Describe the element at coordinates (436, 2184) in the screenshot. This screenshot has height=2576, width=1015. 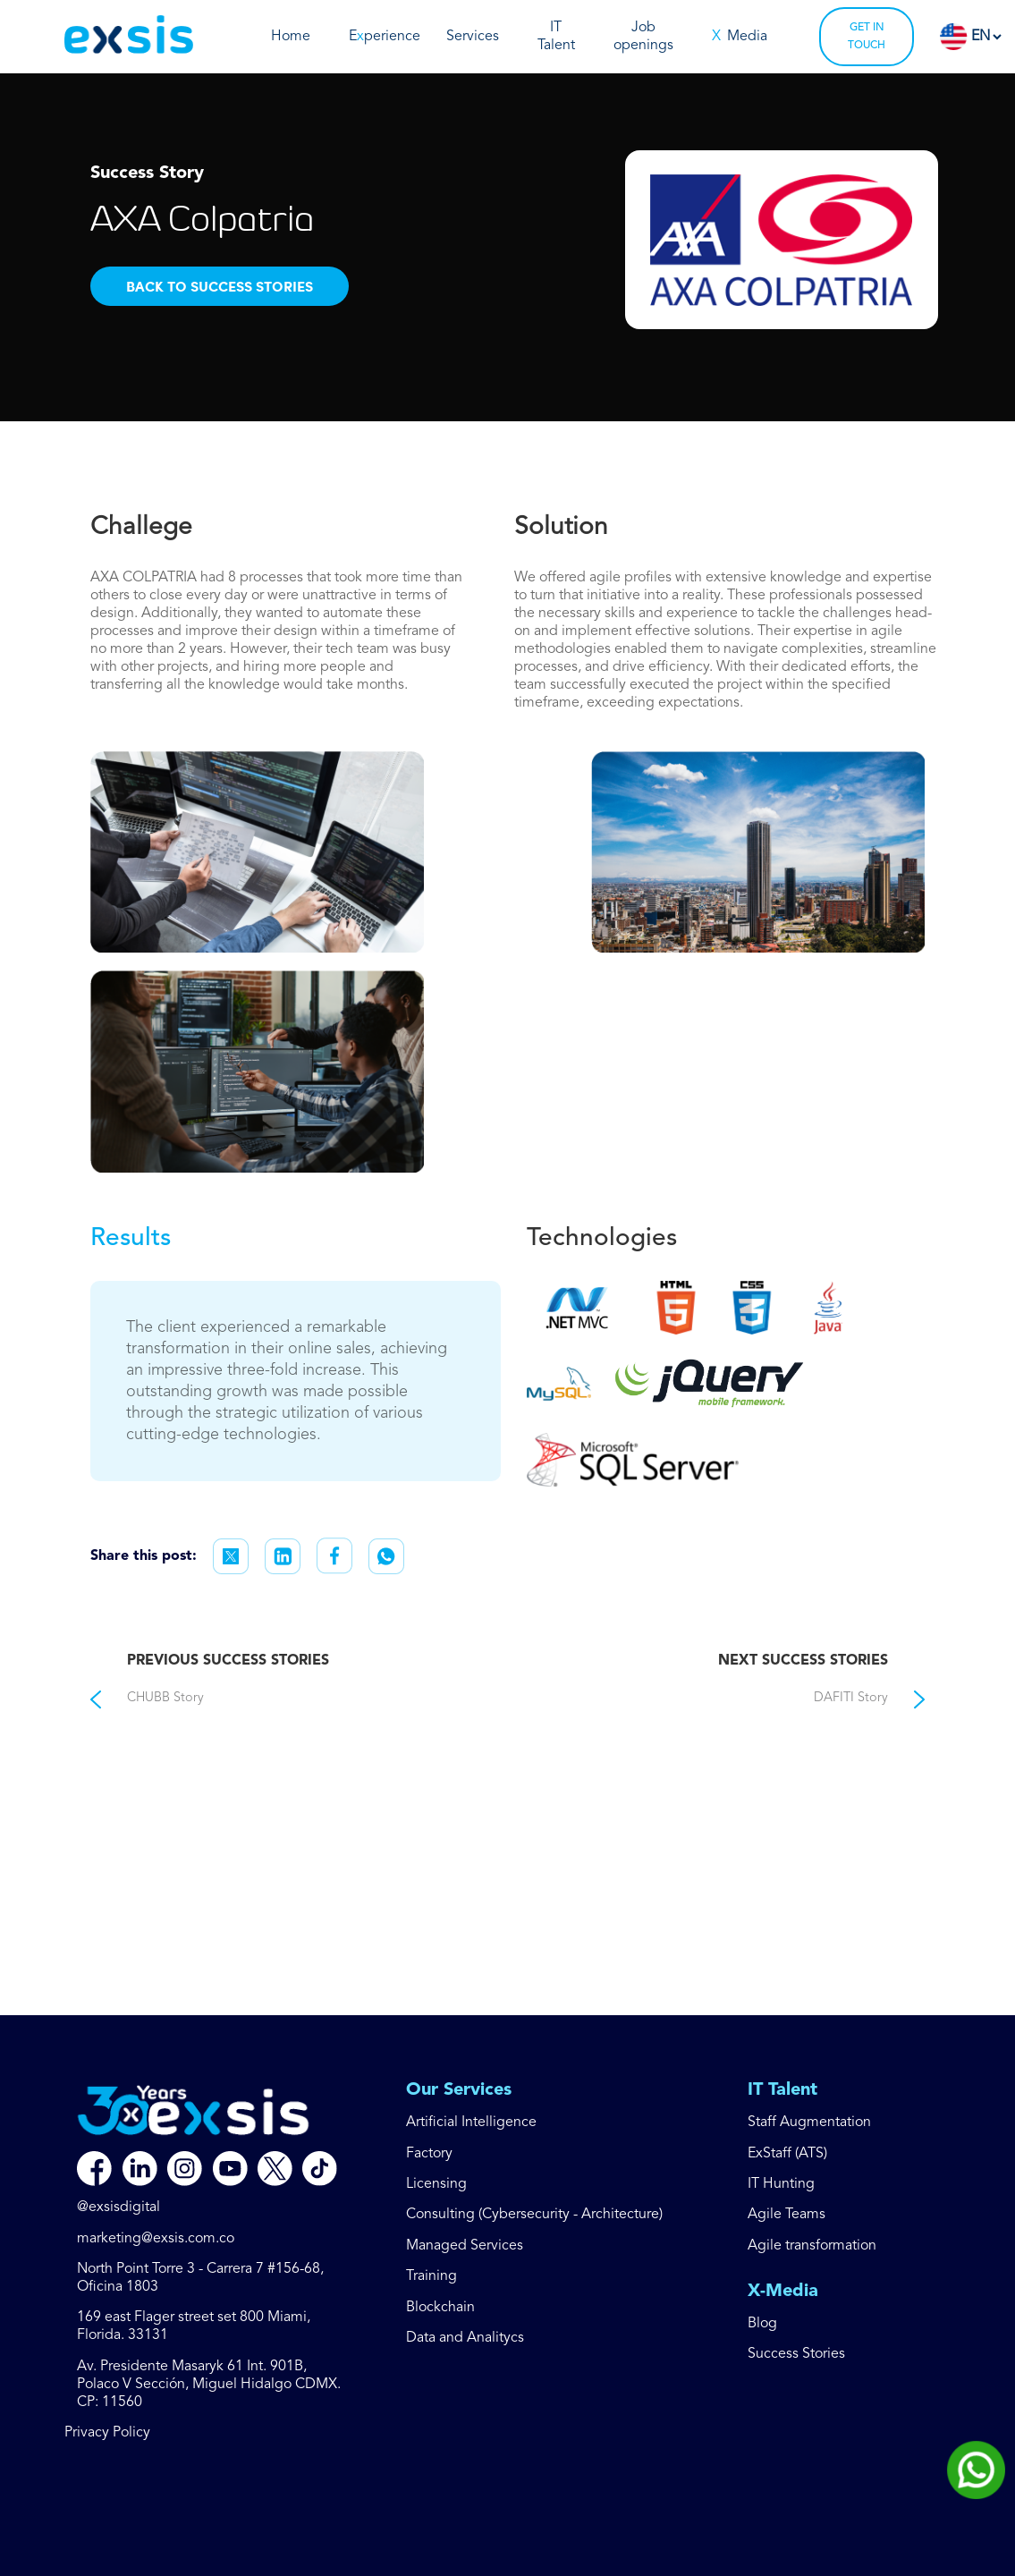
I see `Licensing` at that location.